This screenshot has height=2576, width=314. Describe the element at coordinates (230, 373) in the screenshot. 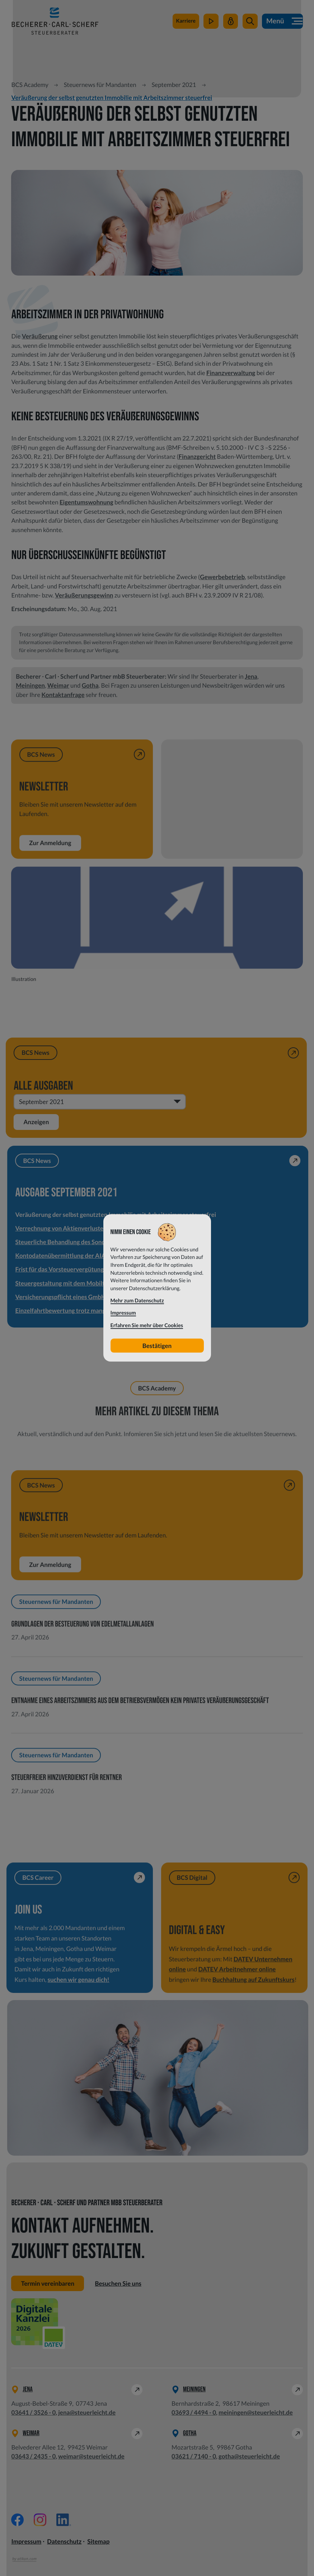

I see `Finanzverwaltung` at that location.